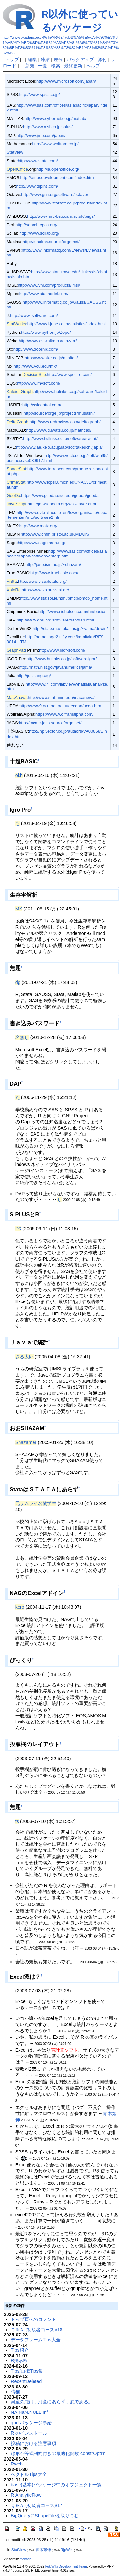  Describe the element at coordinates (26, 2559) in the screenshot. I see `mokada` at that location.